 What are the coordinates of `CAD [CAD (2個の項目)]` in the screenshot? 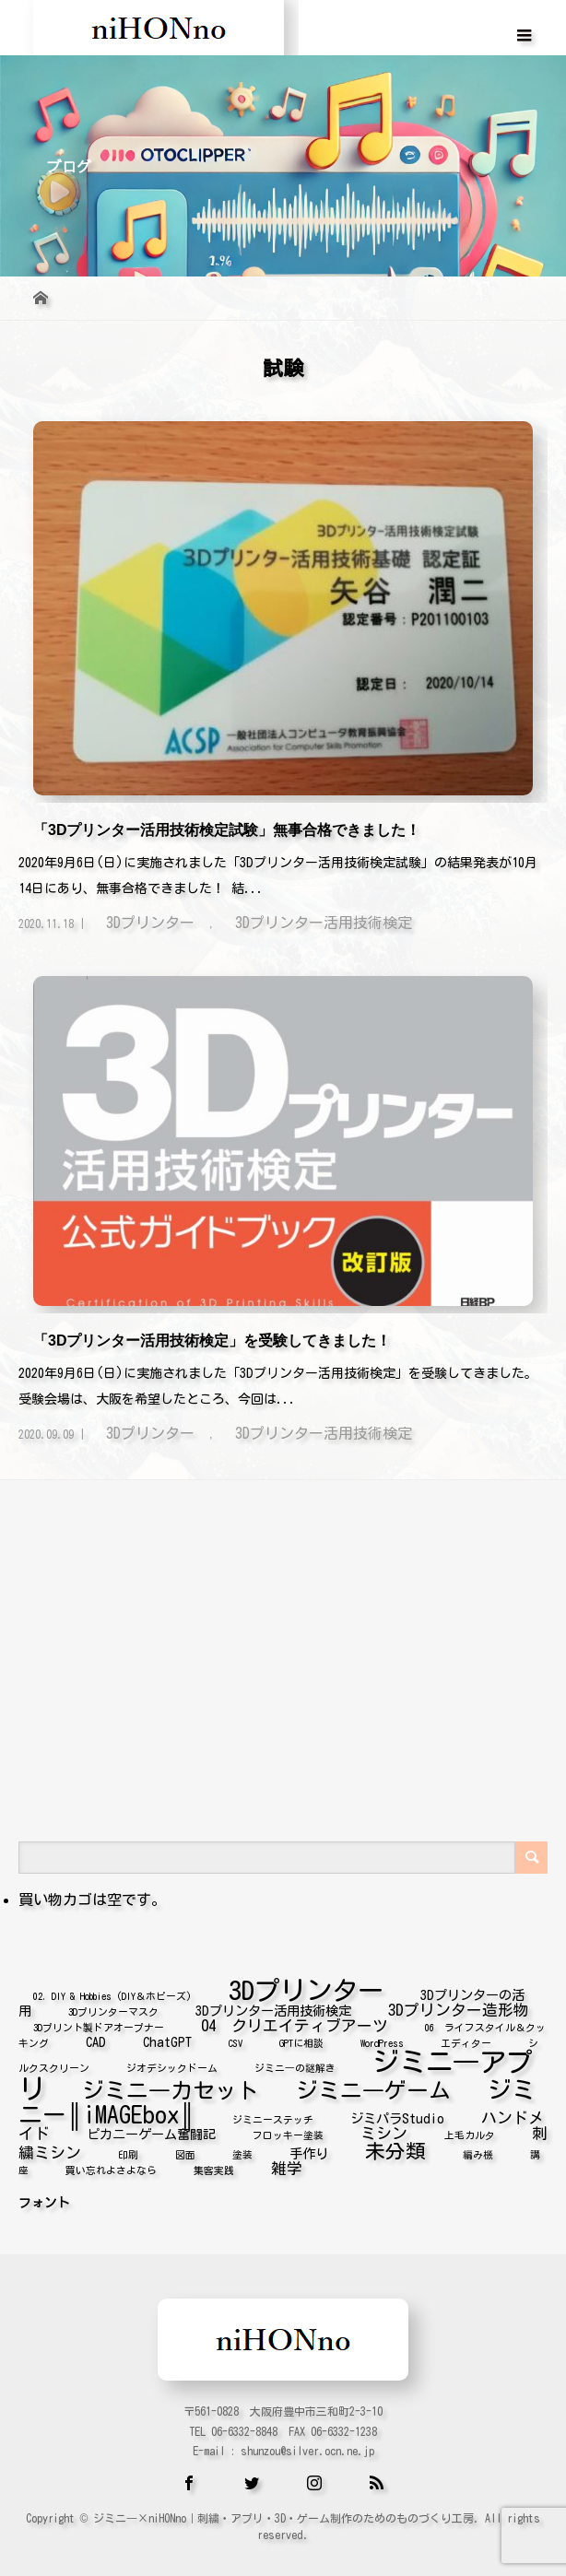 It's located at (96, 2038).